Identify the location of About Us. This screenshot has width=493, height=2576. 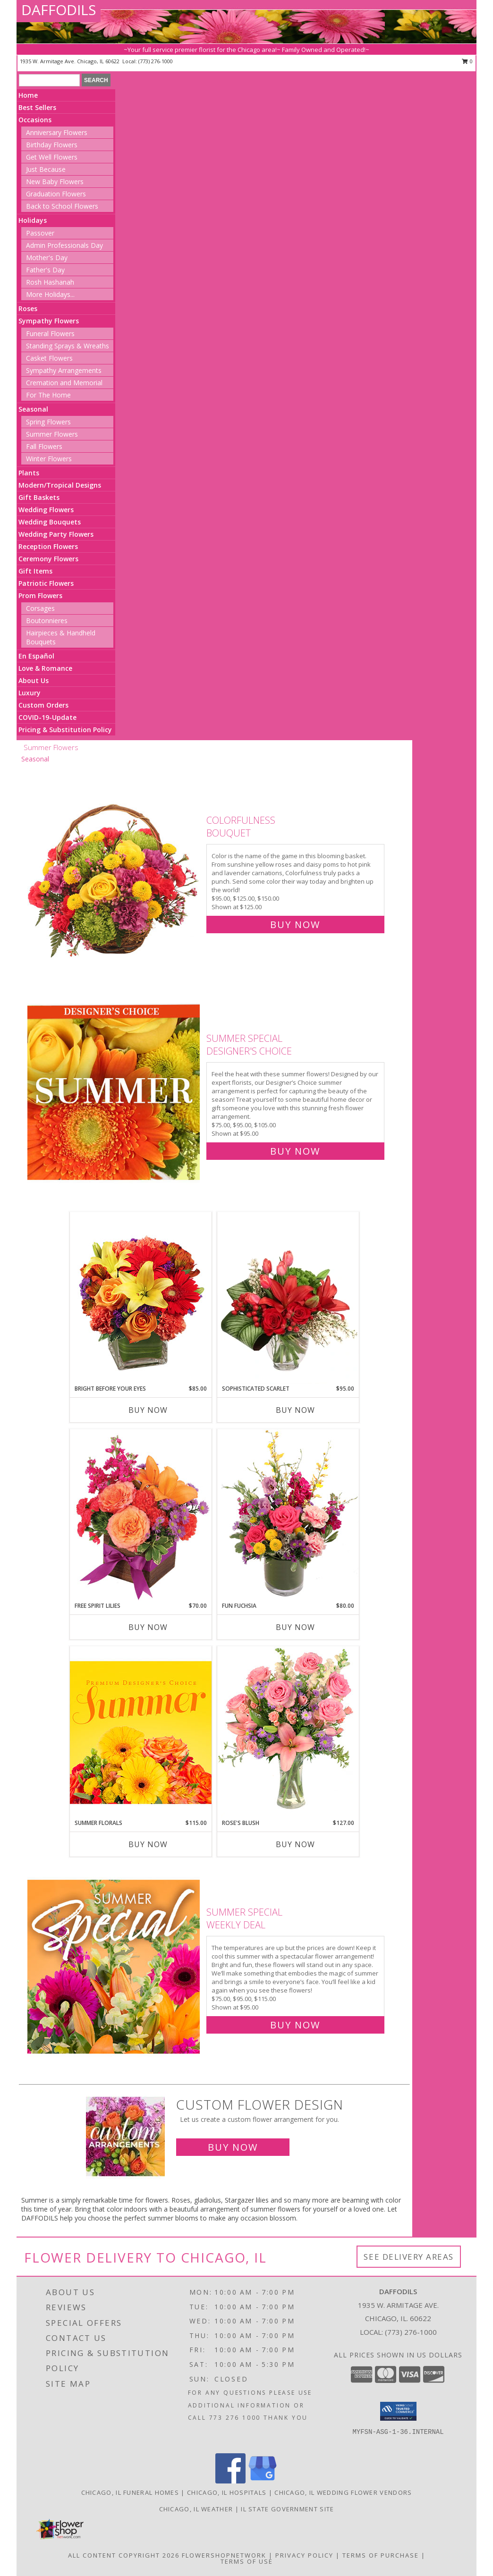
(33, 680).